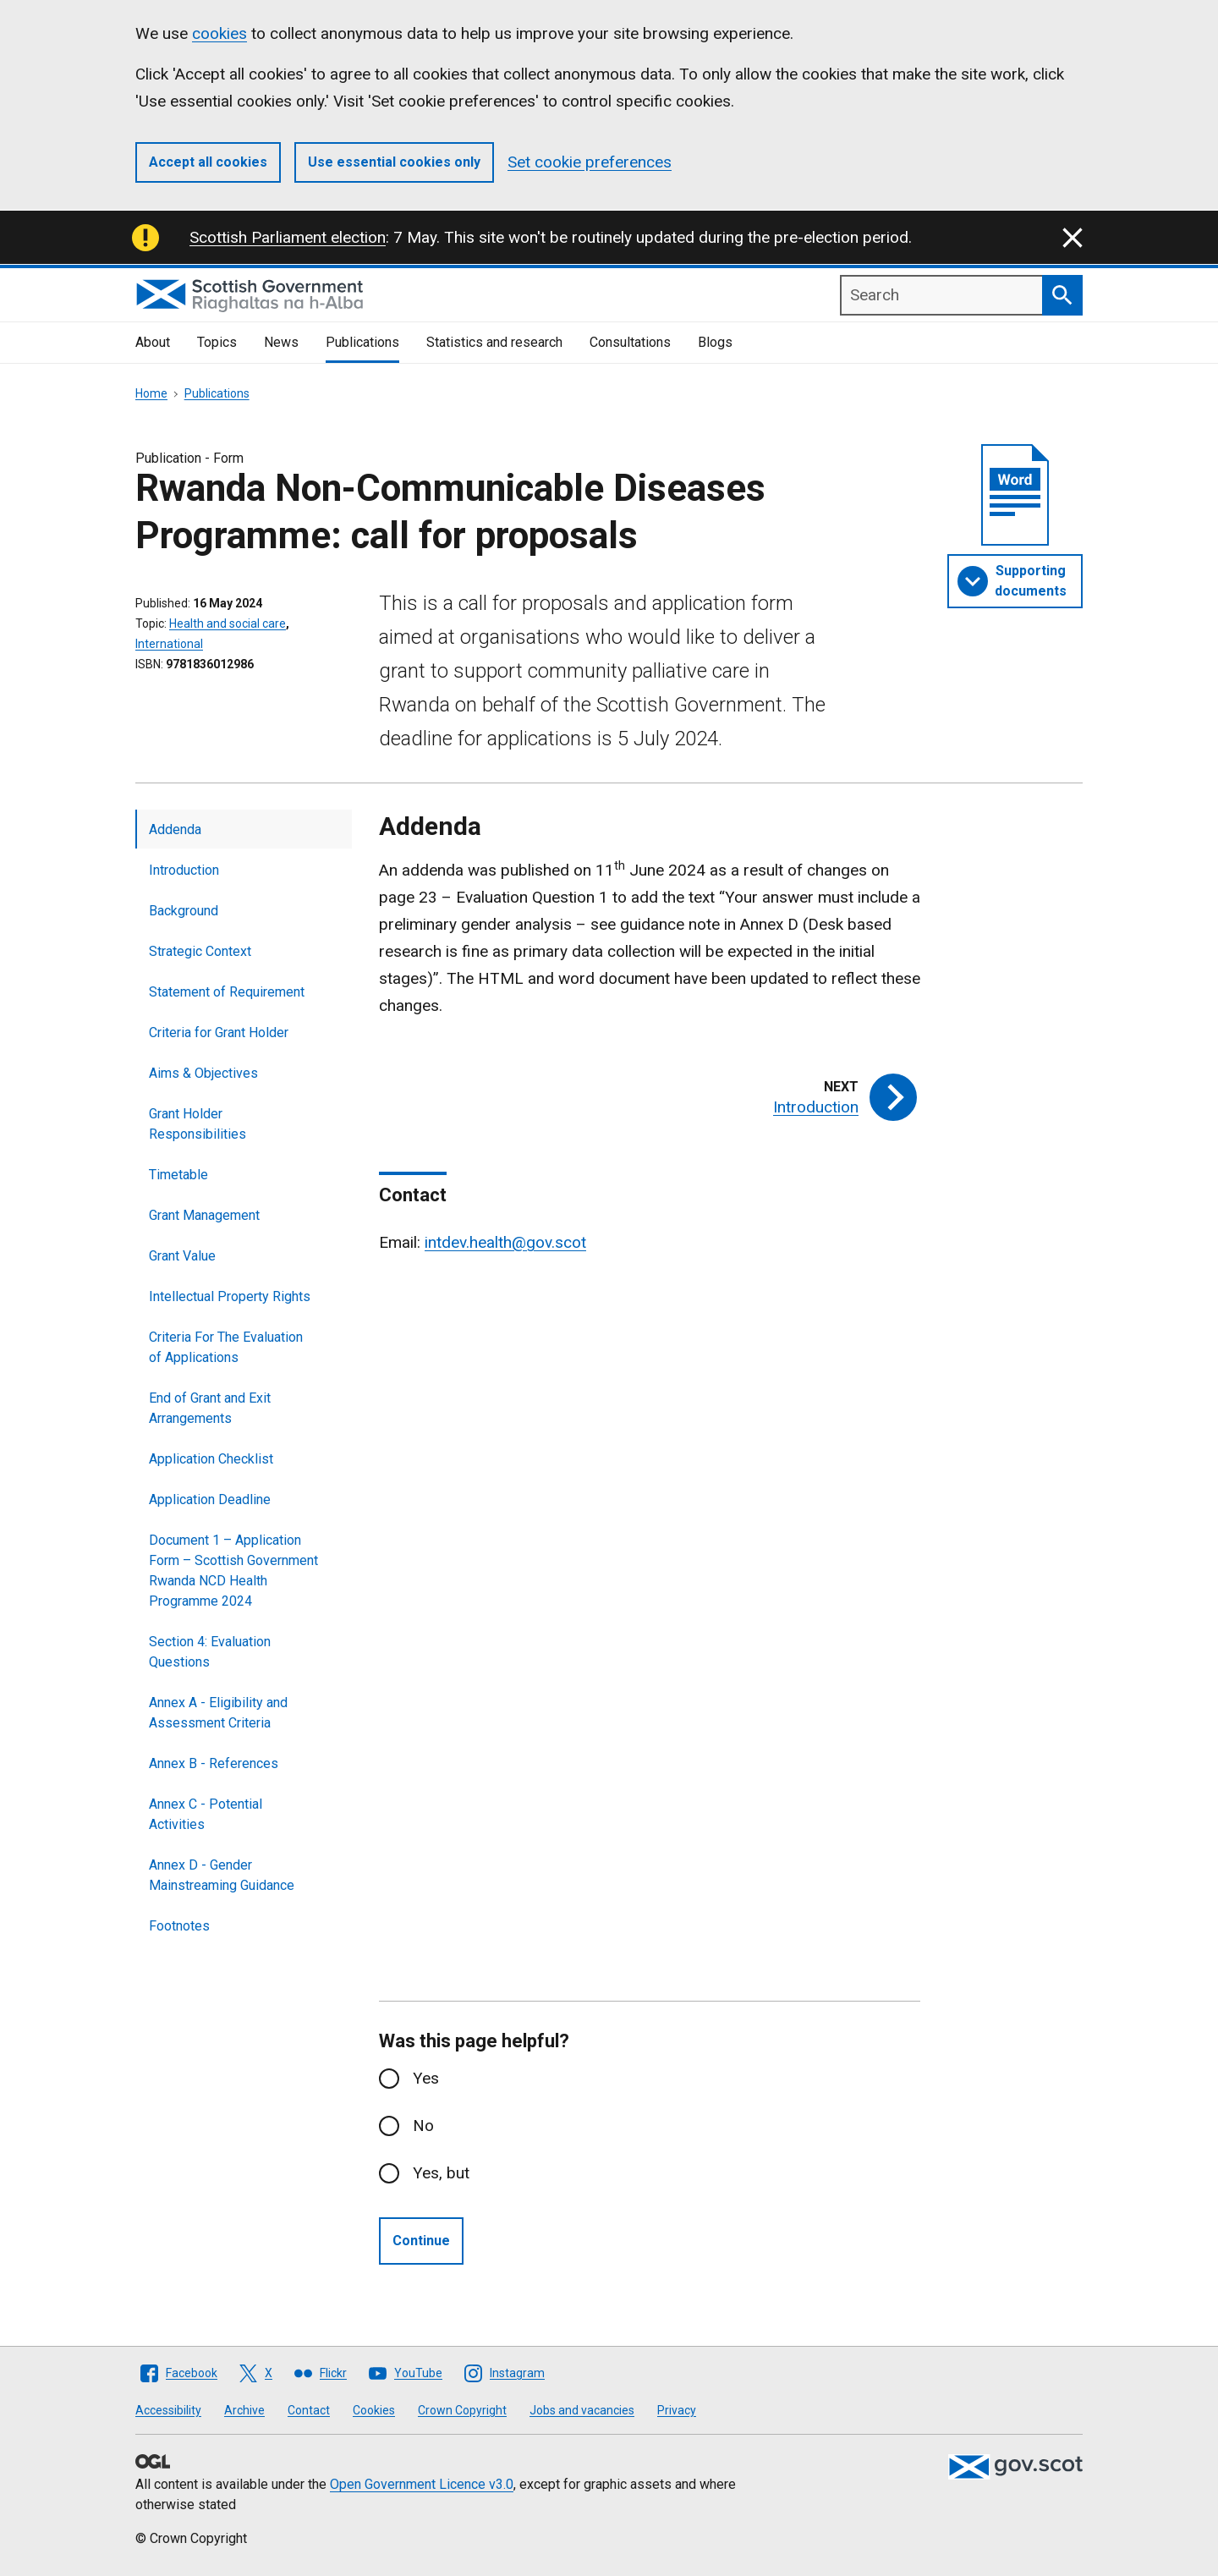 The width and height of the screenshot is (1218, 2576). Describe the element at coordinates (244, 2410) in the screenshot. I see `Archive` at that location.